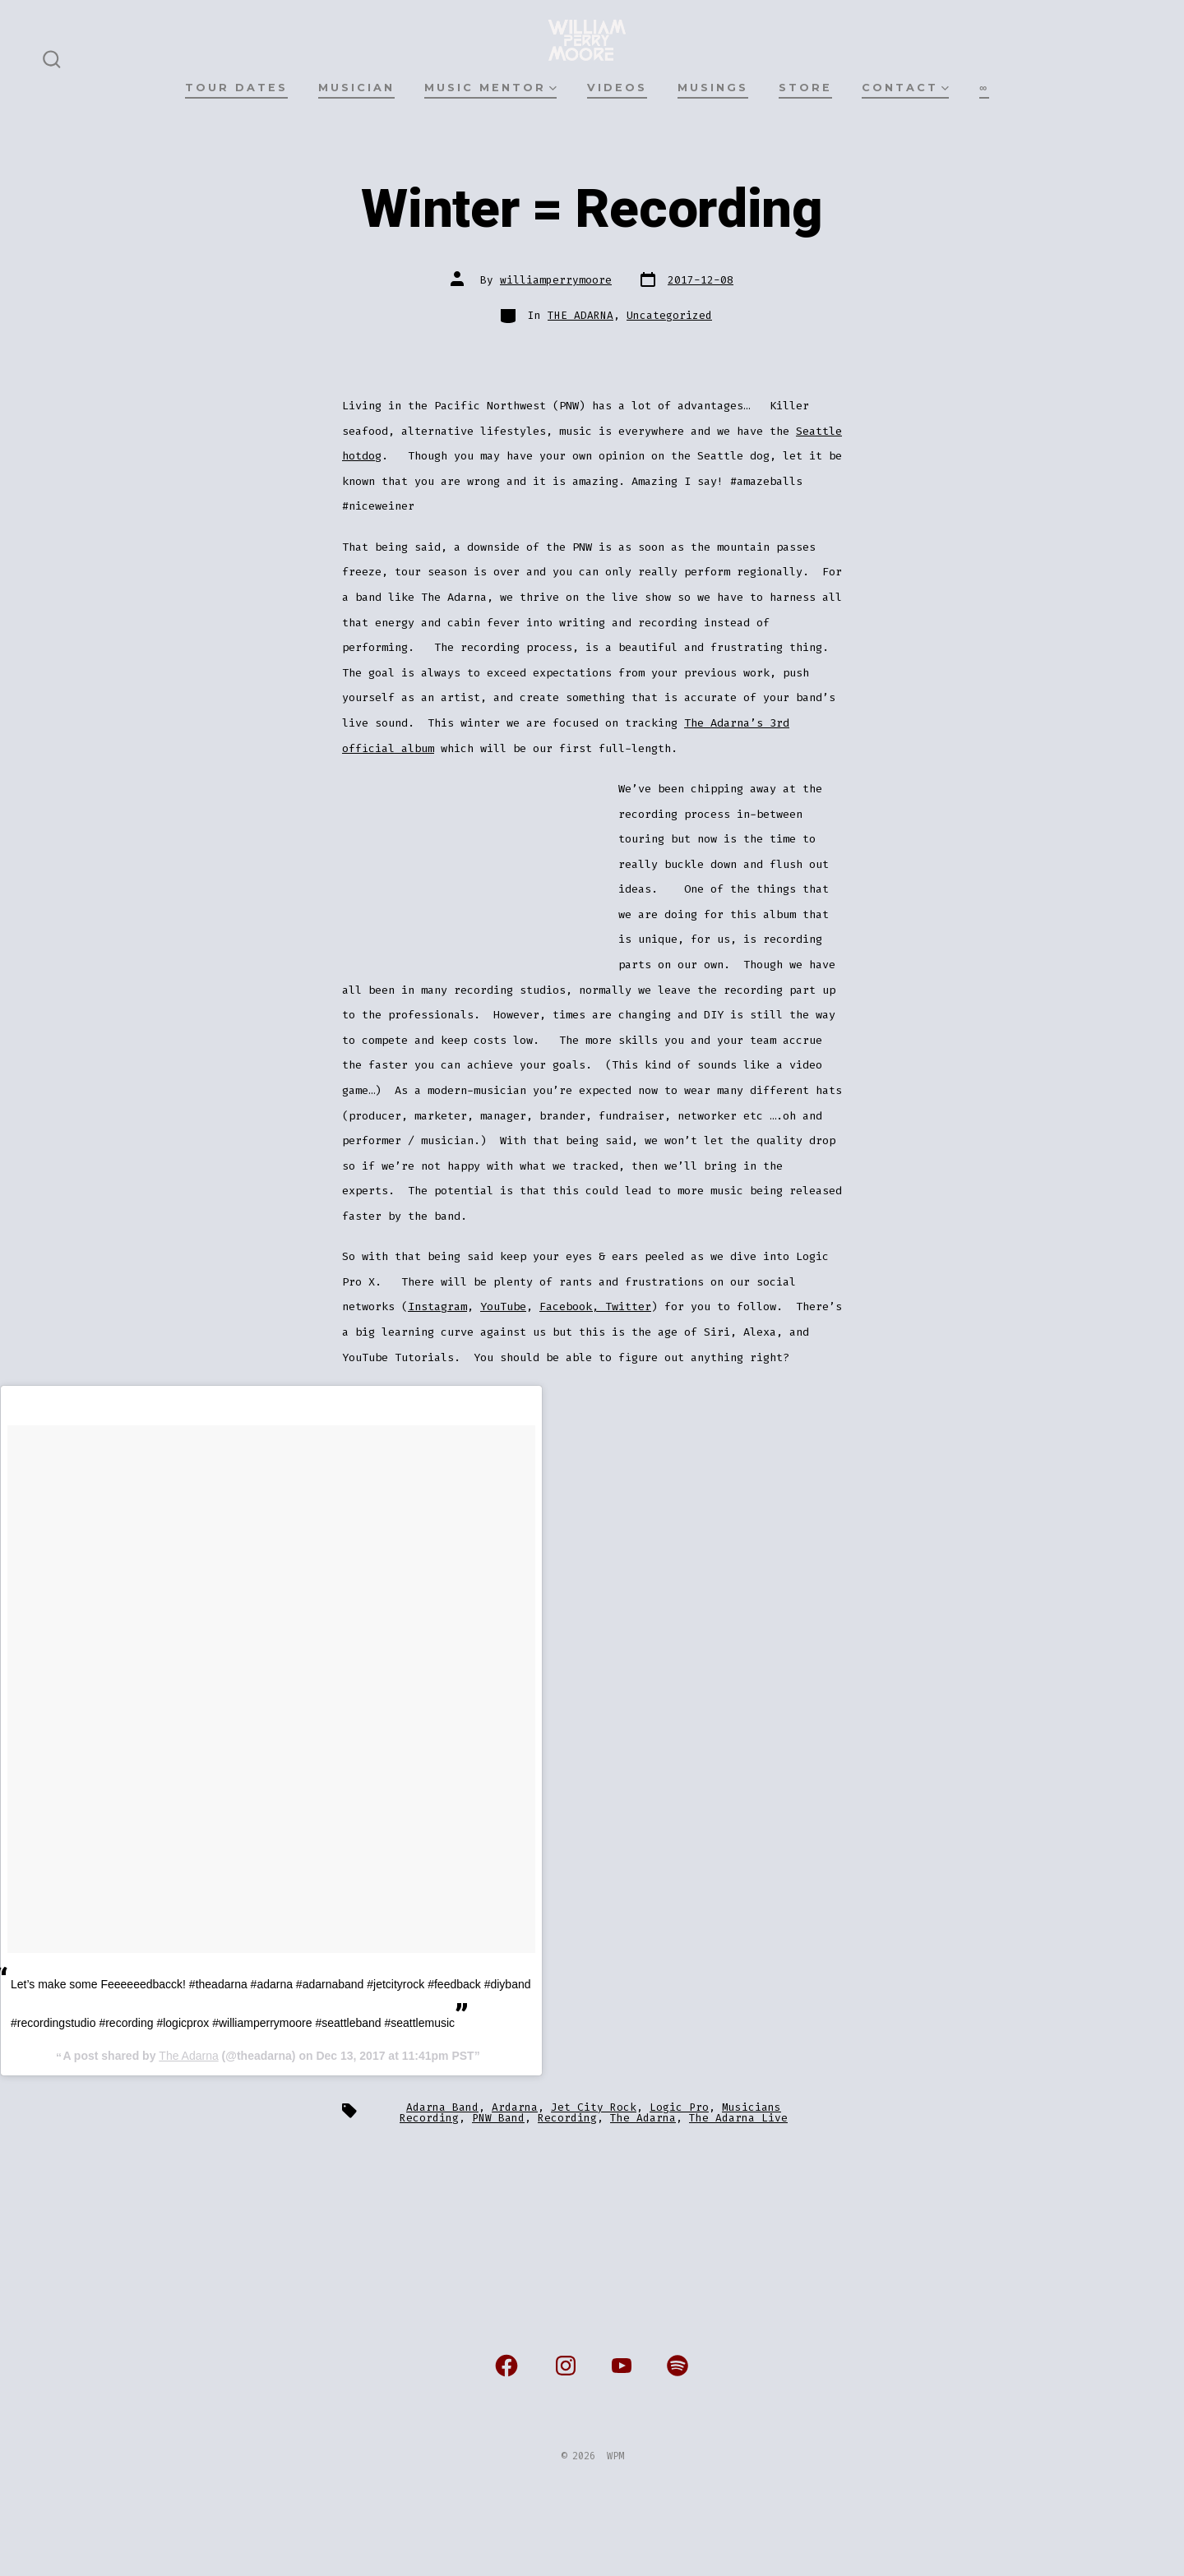  What do you see at coordinates (679, 2107) in the screenshot?
I see `Logic Pro` at bounding box center [679, 2107].